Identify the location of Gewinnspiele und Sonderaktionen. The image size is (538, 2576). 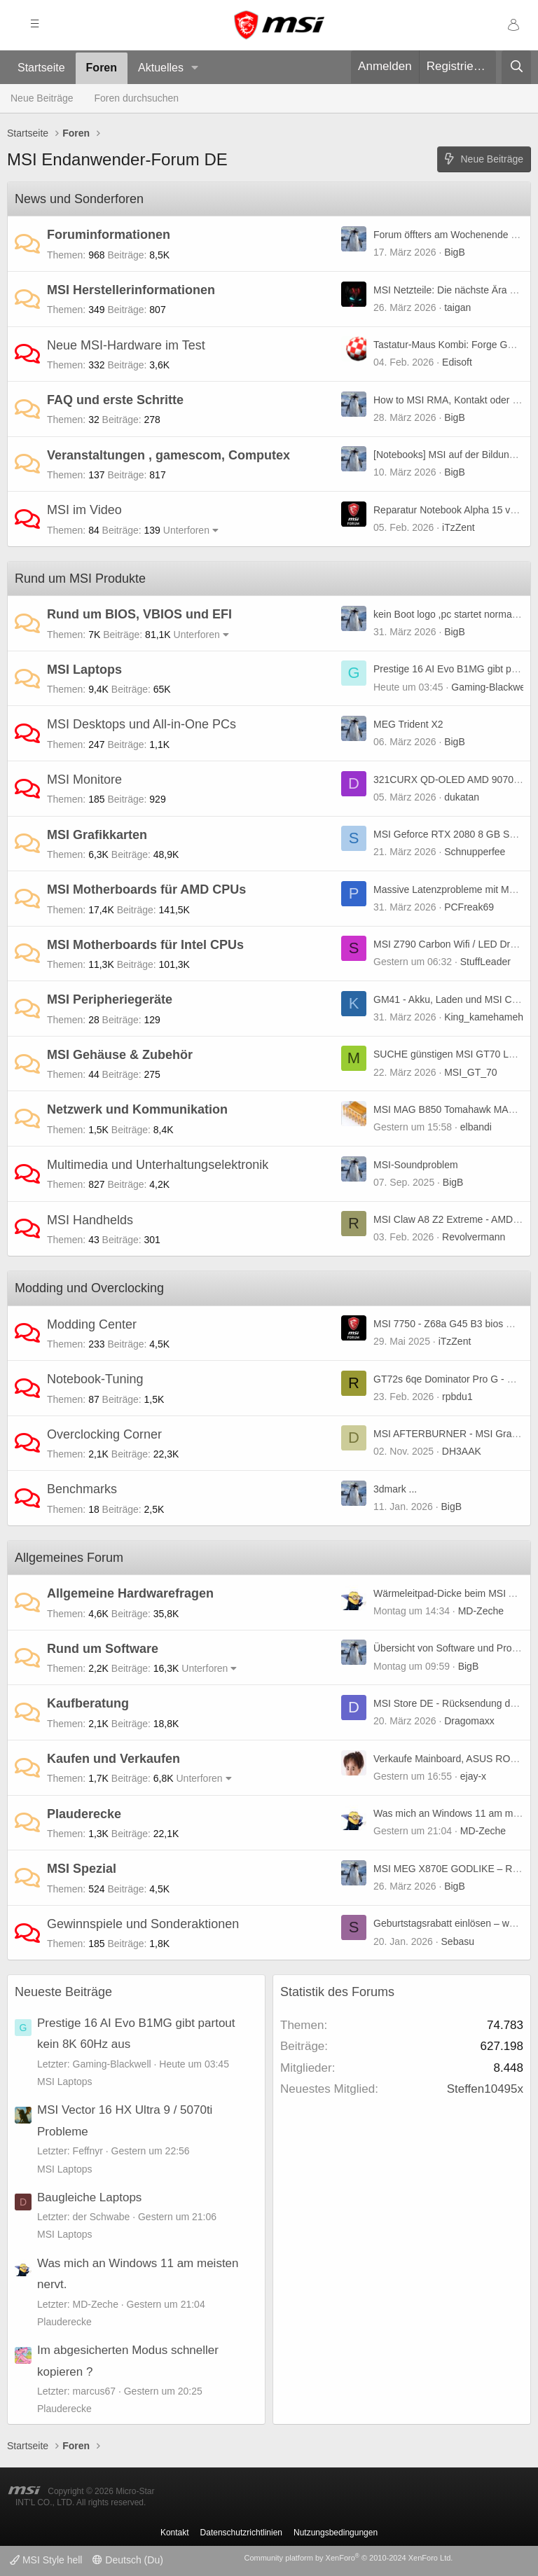
(143, 1924).